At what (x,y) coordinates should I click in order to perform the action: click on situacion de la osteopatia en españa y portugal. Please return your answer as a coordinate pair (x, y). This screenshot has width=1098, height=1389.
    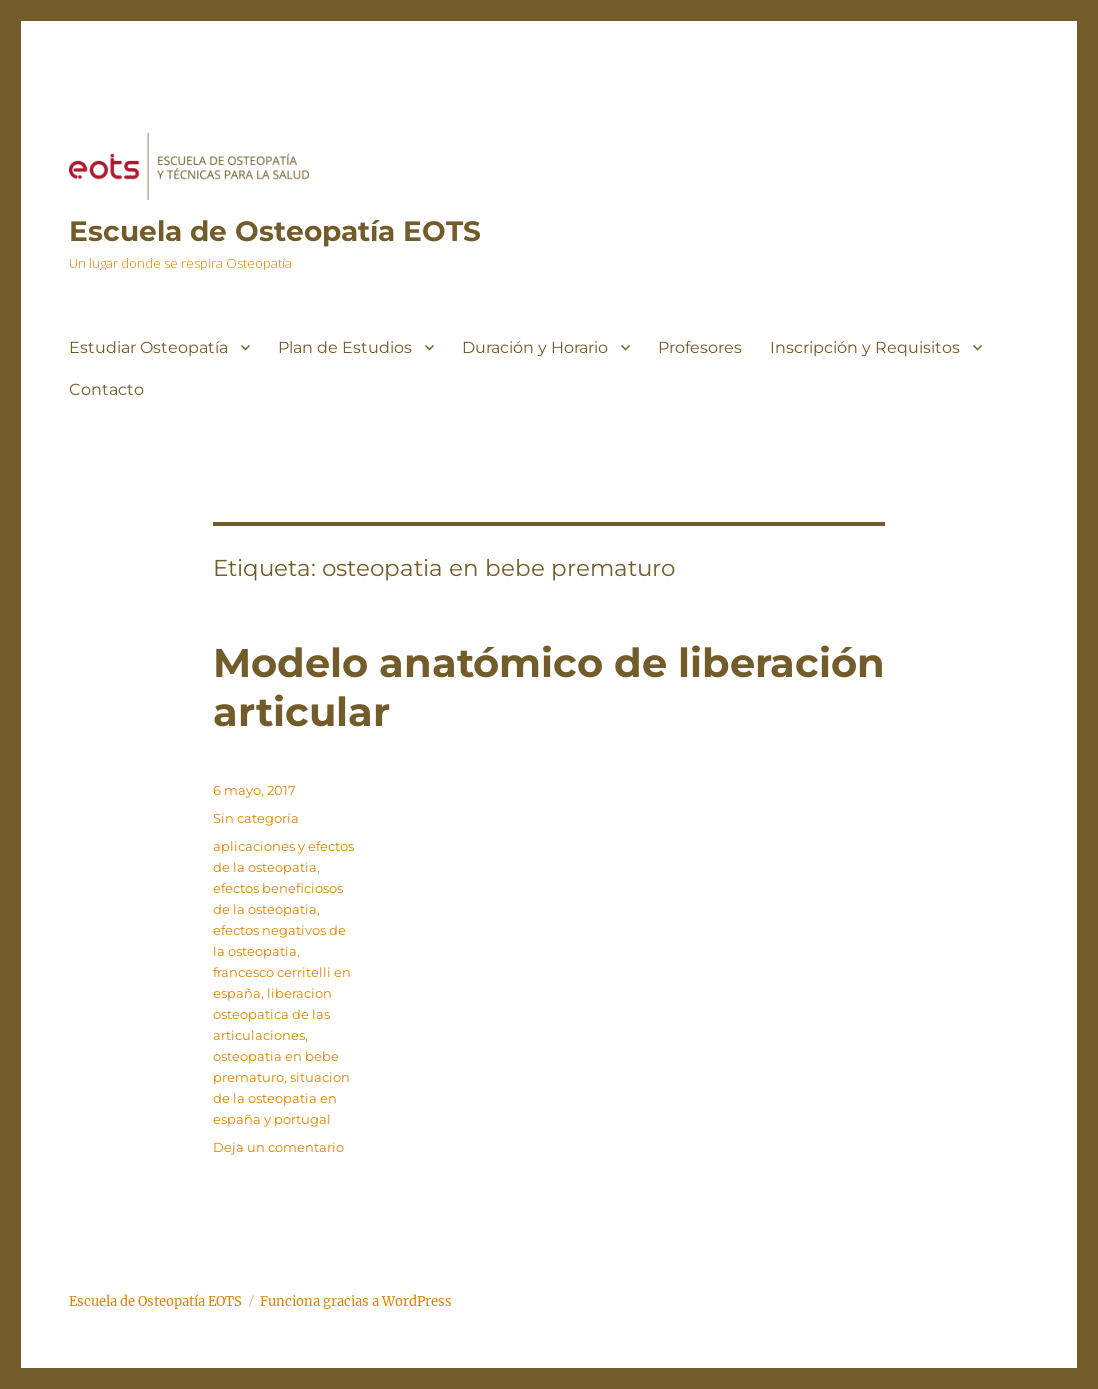
    Looking at the image, I should click on (281, 1098).